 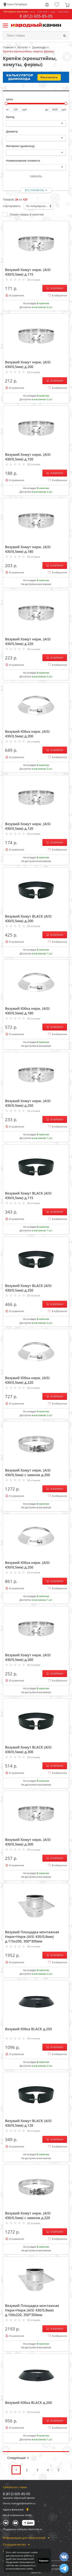 What do you see at coordinates (9, 99) in the screenshot?
I see `Цена` at bounding box center [9, 99].